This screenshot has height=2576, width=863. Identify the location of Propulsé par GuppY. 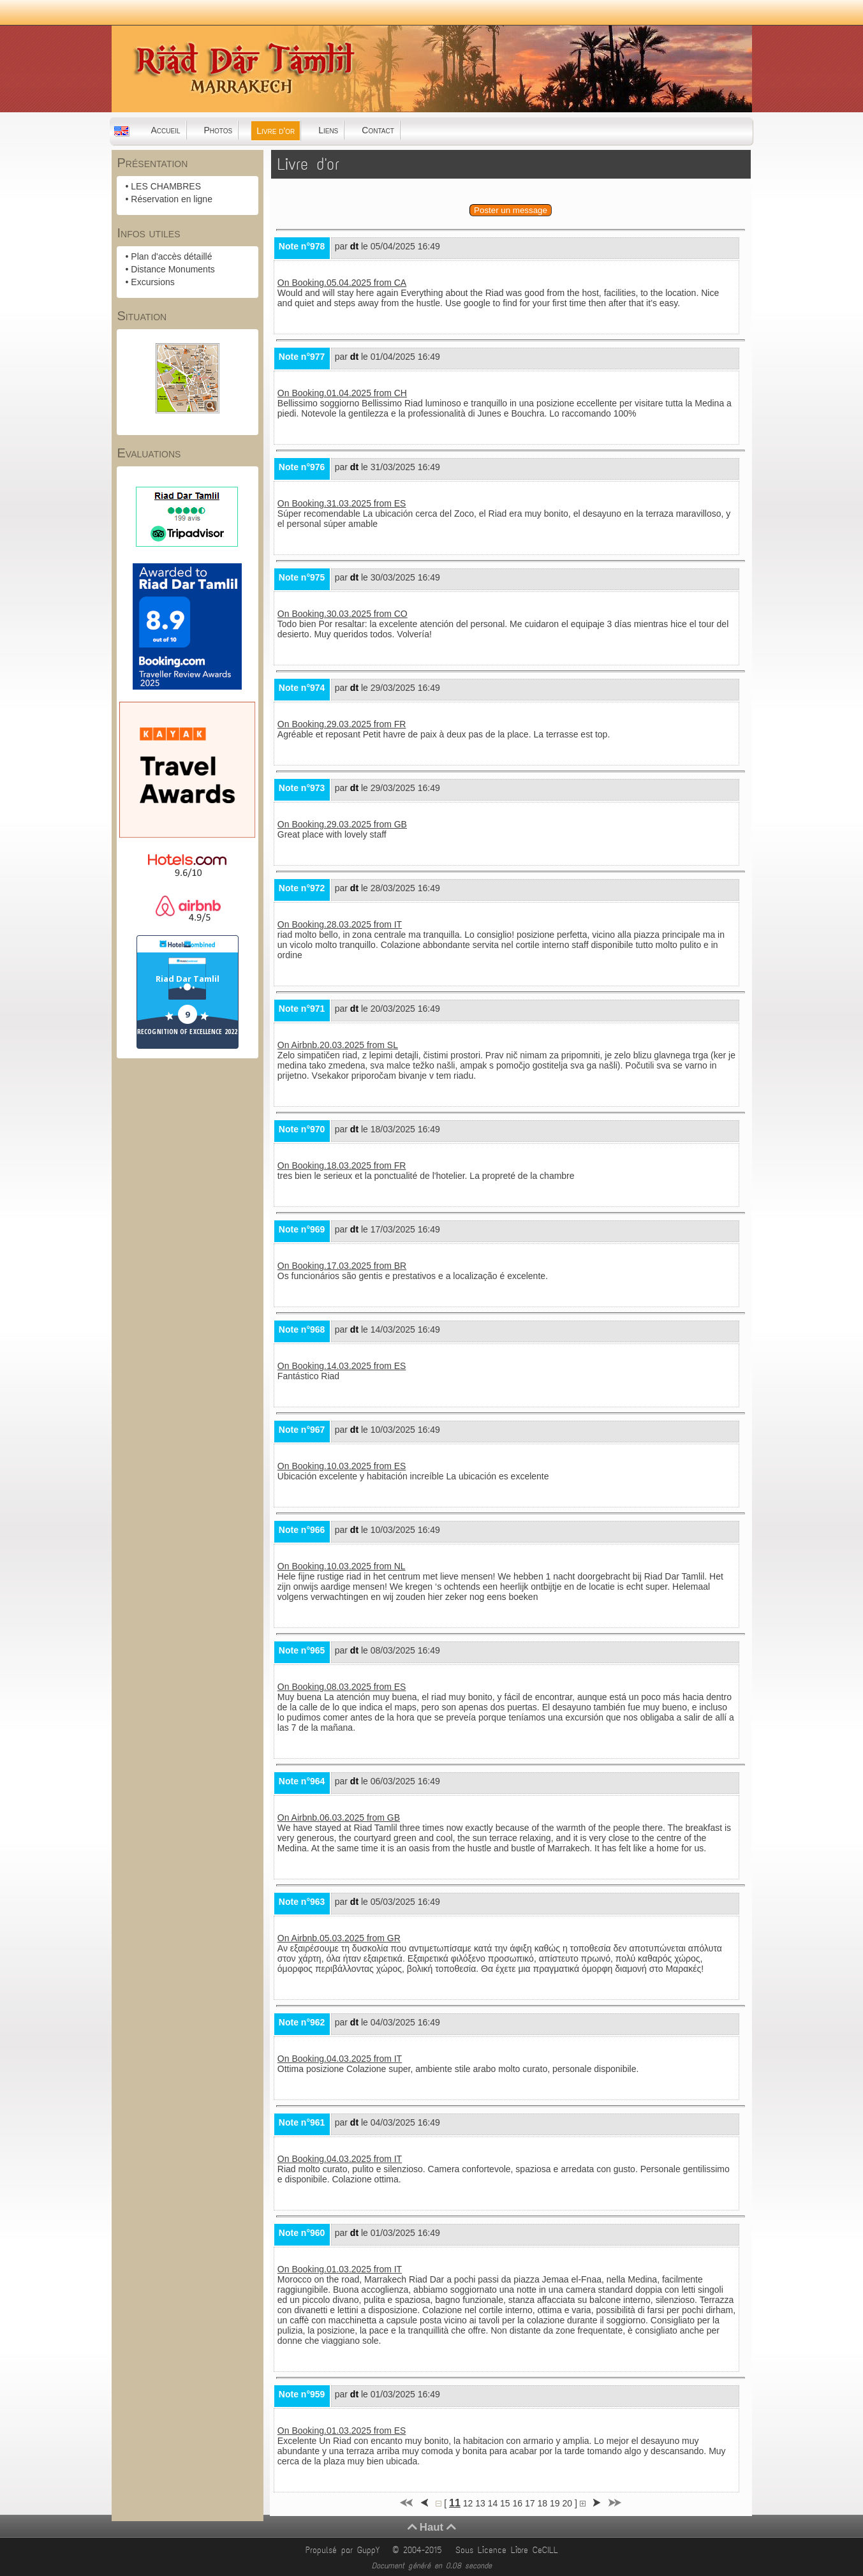
(345, 2550).